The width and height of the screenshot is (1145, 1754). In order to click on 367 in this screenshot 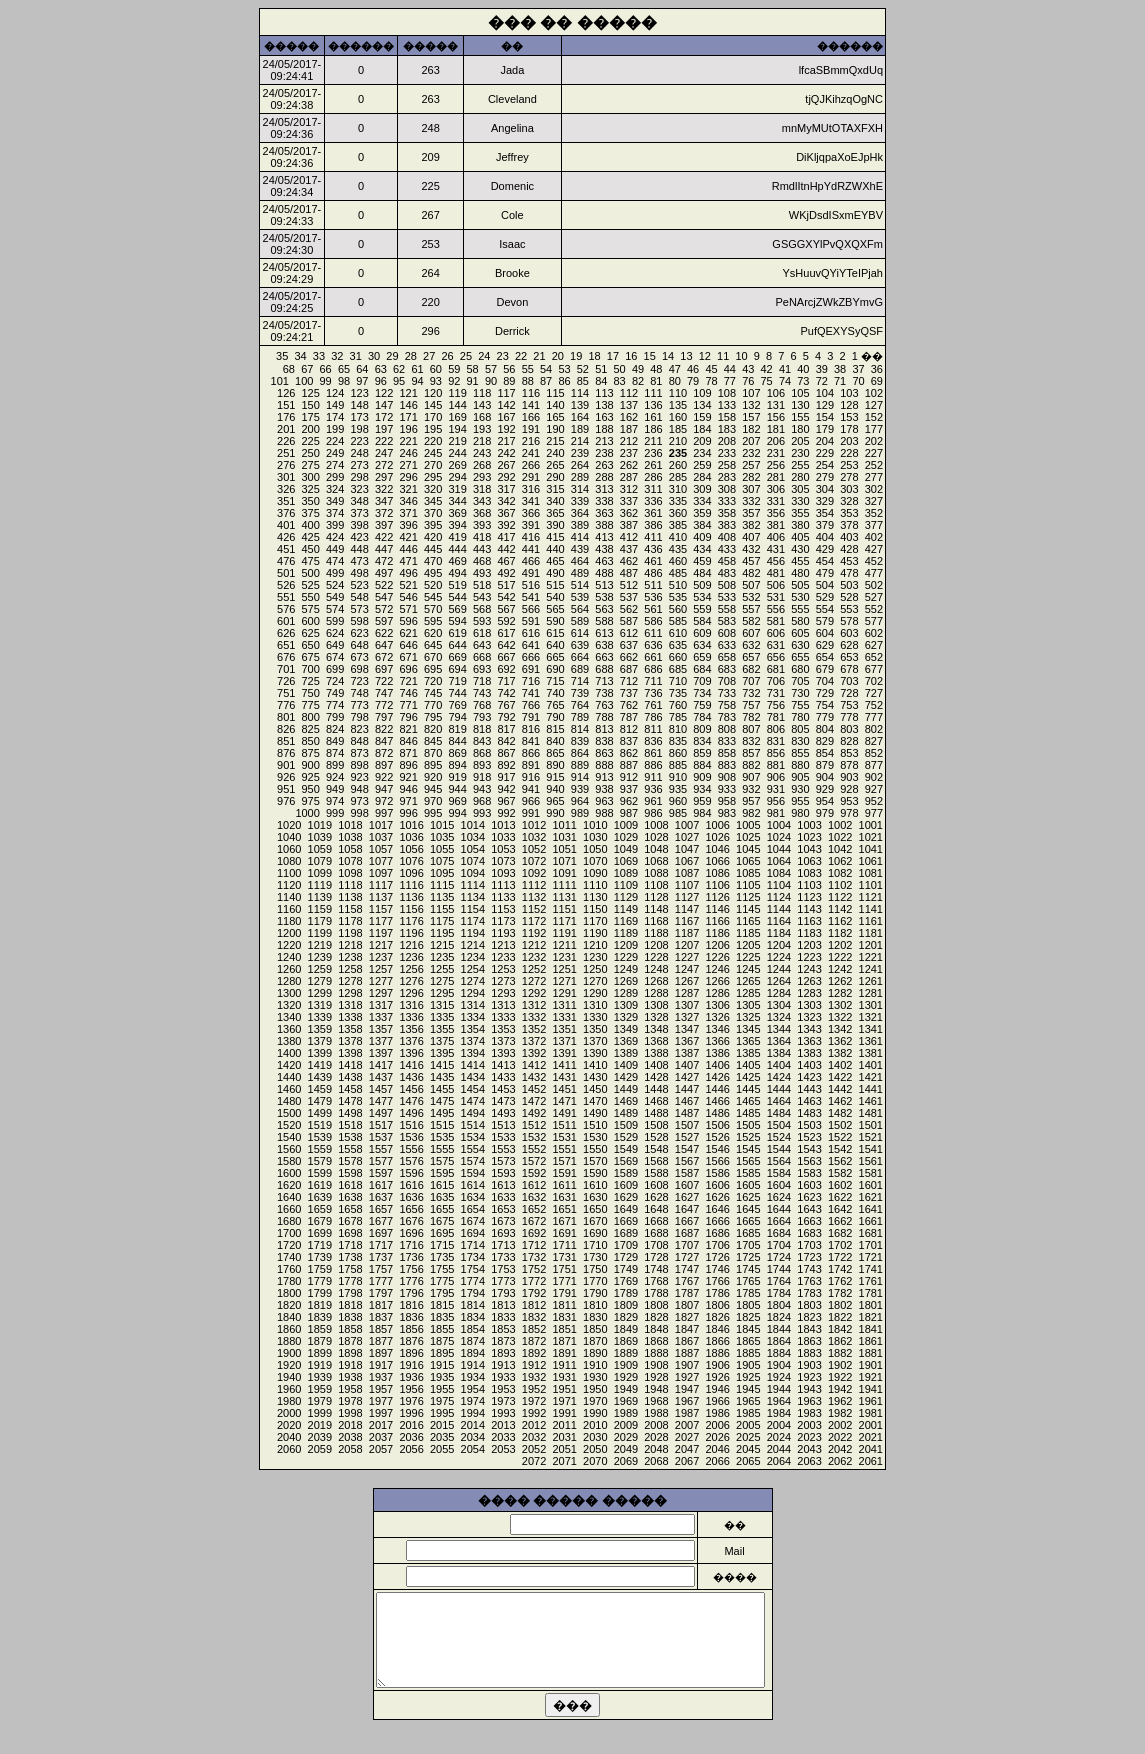, I will do `click(506, 513)`.